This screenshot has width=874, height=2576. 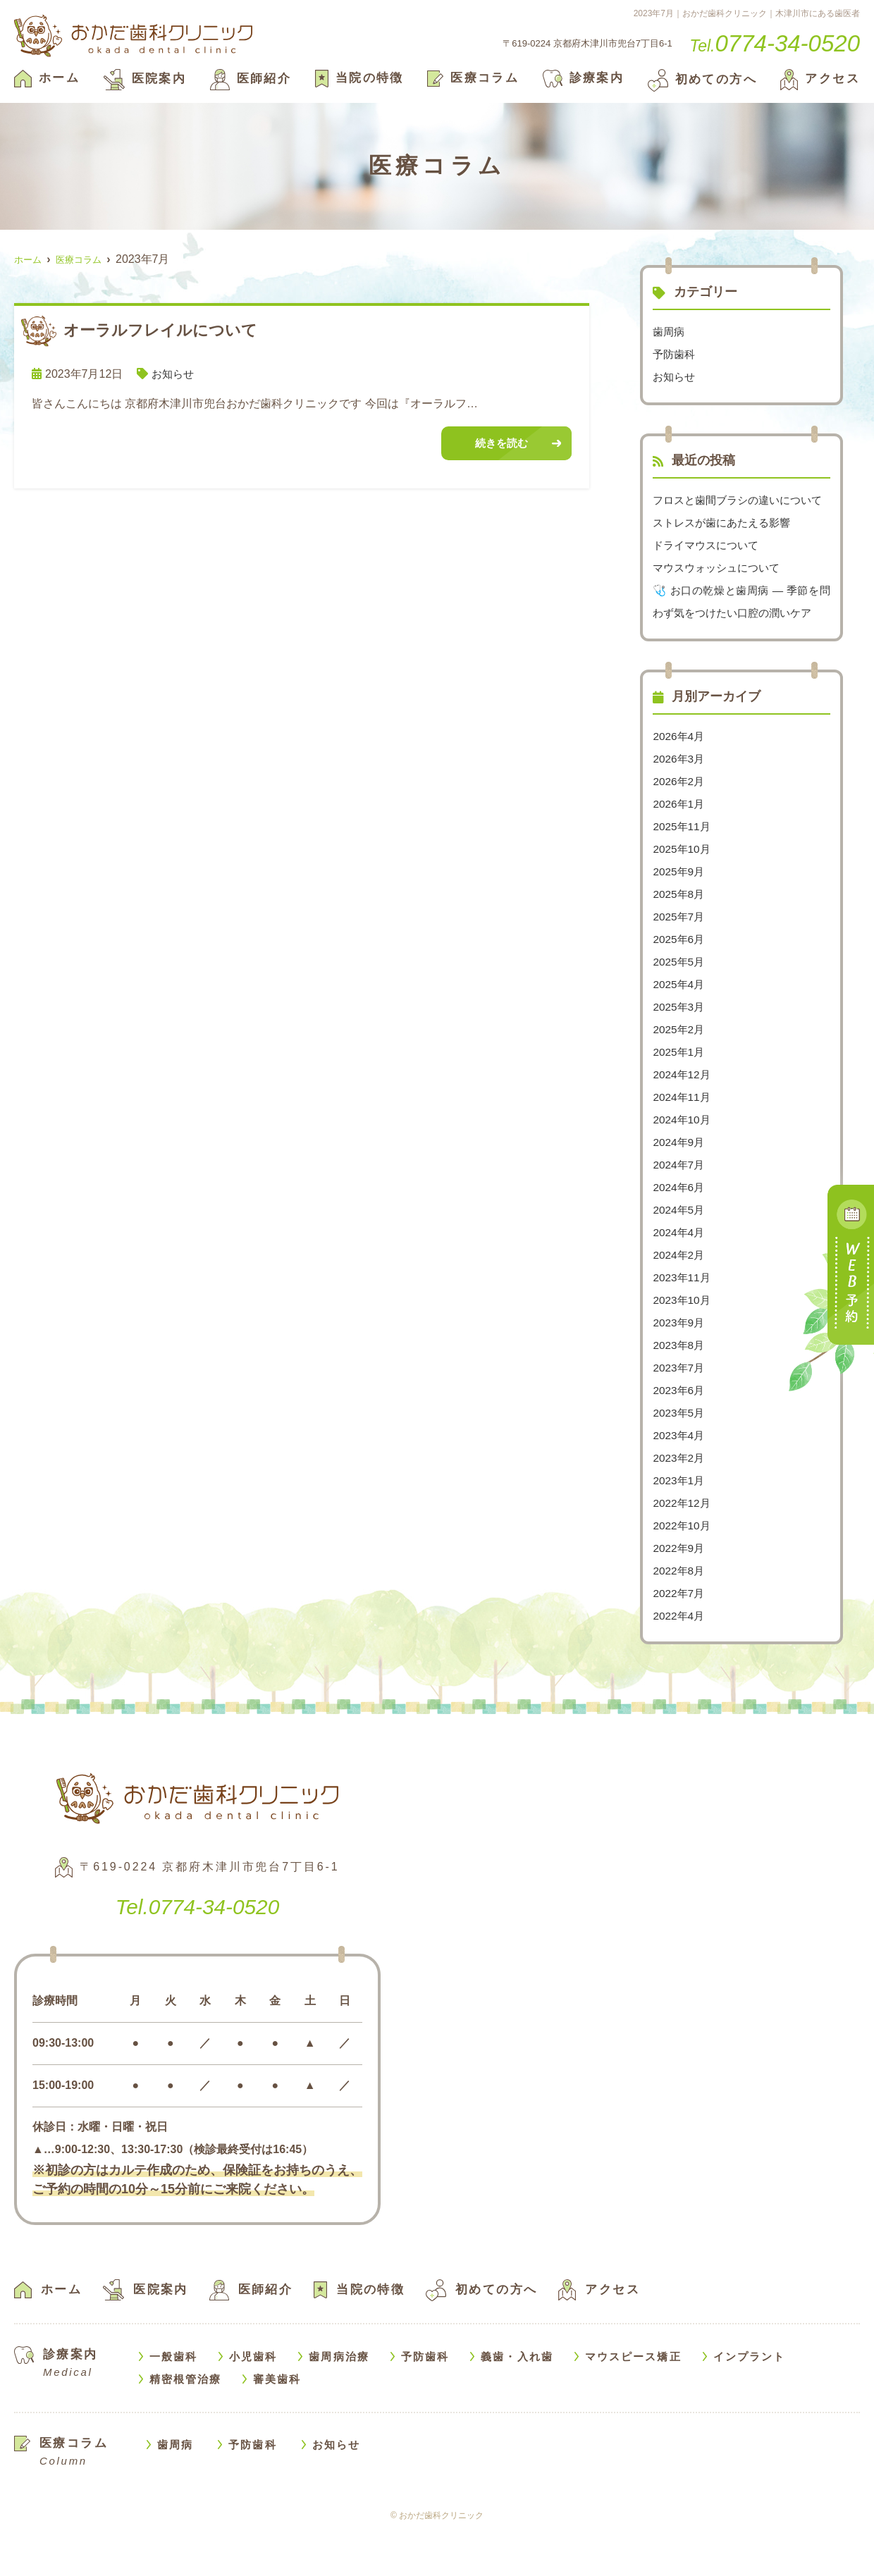 I want to click on 🩺 お口の乾燥と歯周病 — 季節を問わず気をつけたい口腔の潤いケア, so click(x=741, y=635).